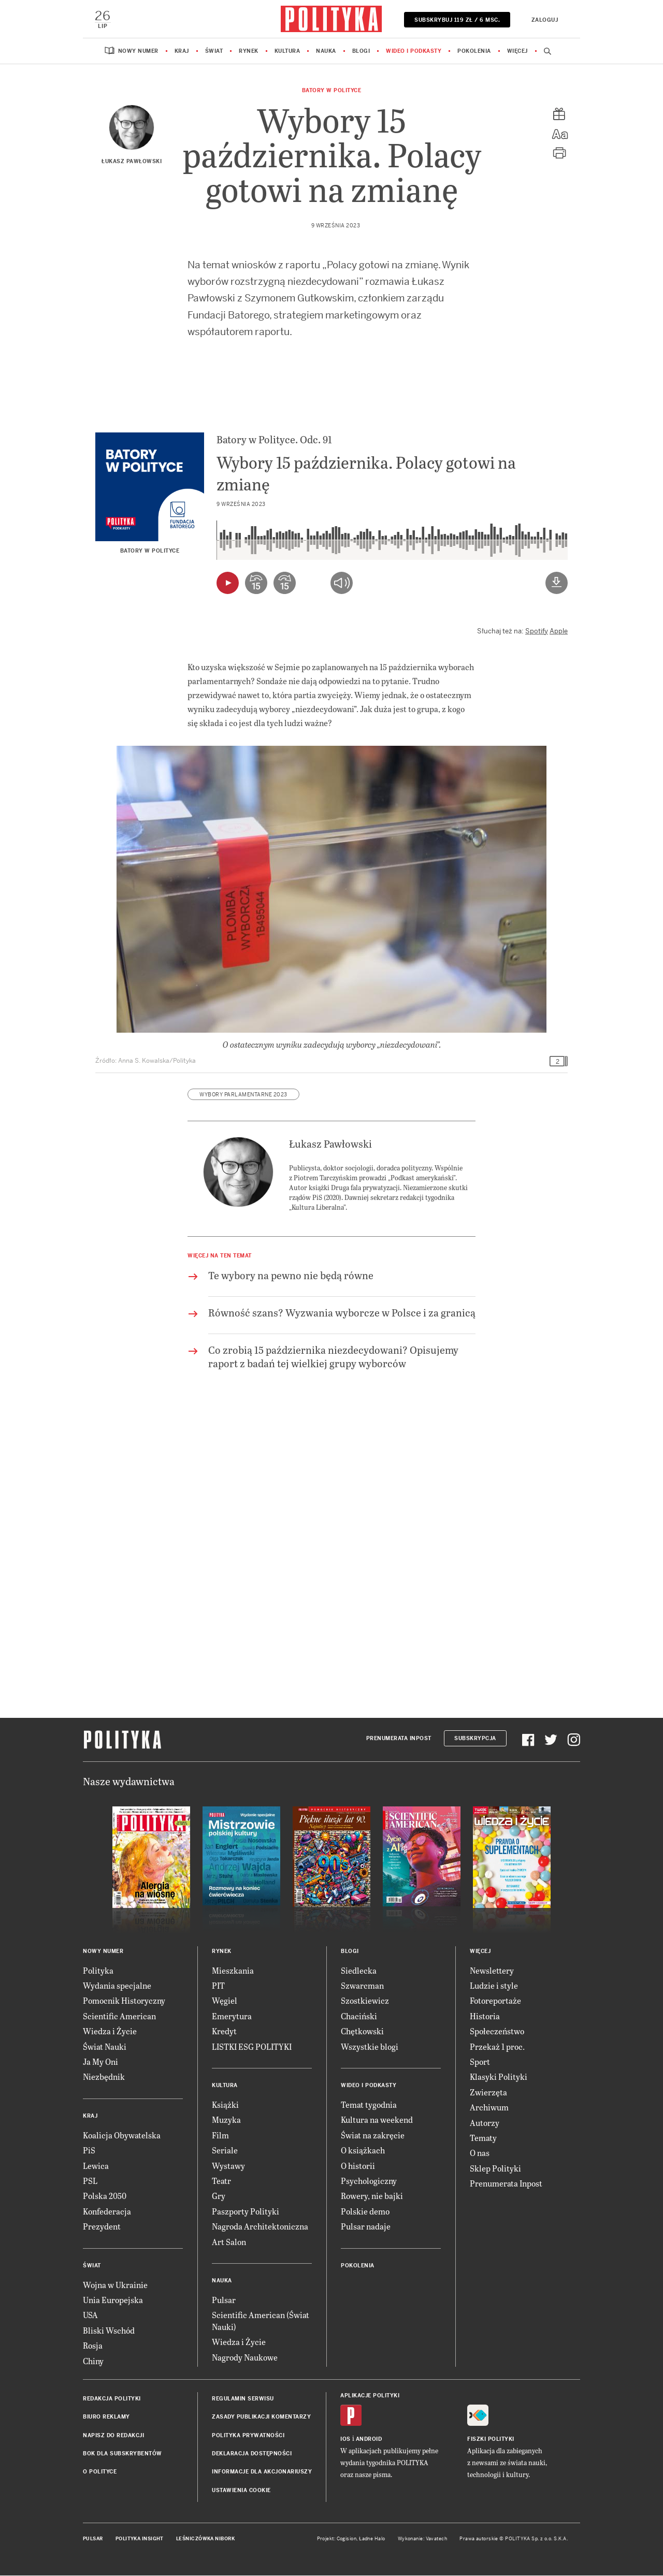  Describe the element at coordinates (398, 1739) in the screenshot. I see `Prenumerata Inpost` at that location.